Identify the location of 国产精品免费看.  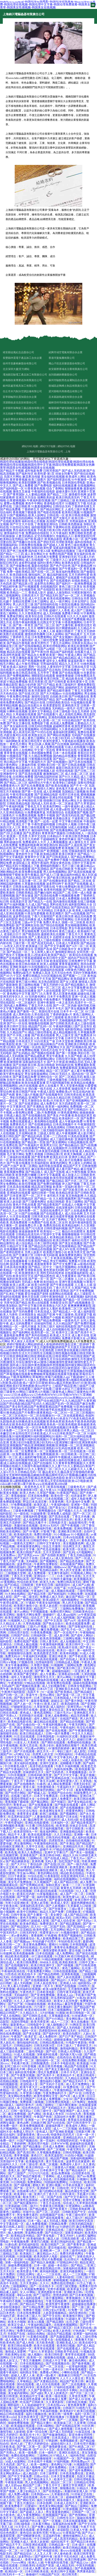
(10, 509).